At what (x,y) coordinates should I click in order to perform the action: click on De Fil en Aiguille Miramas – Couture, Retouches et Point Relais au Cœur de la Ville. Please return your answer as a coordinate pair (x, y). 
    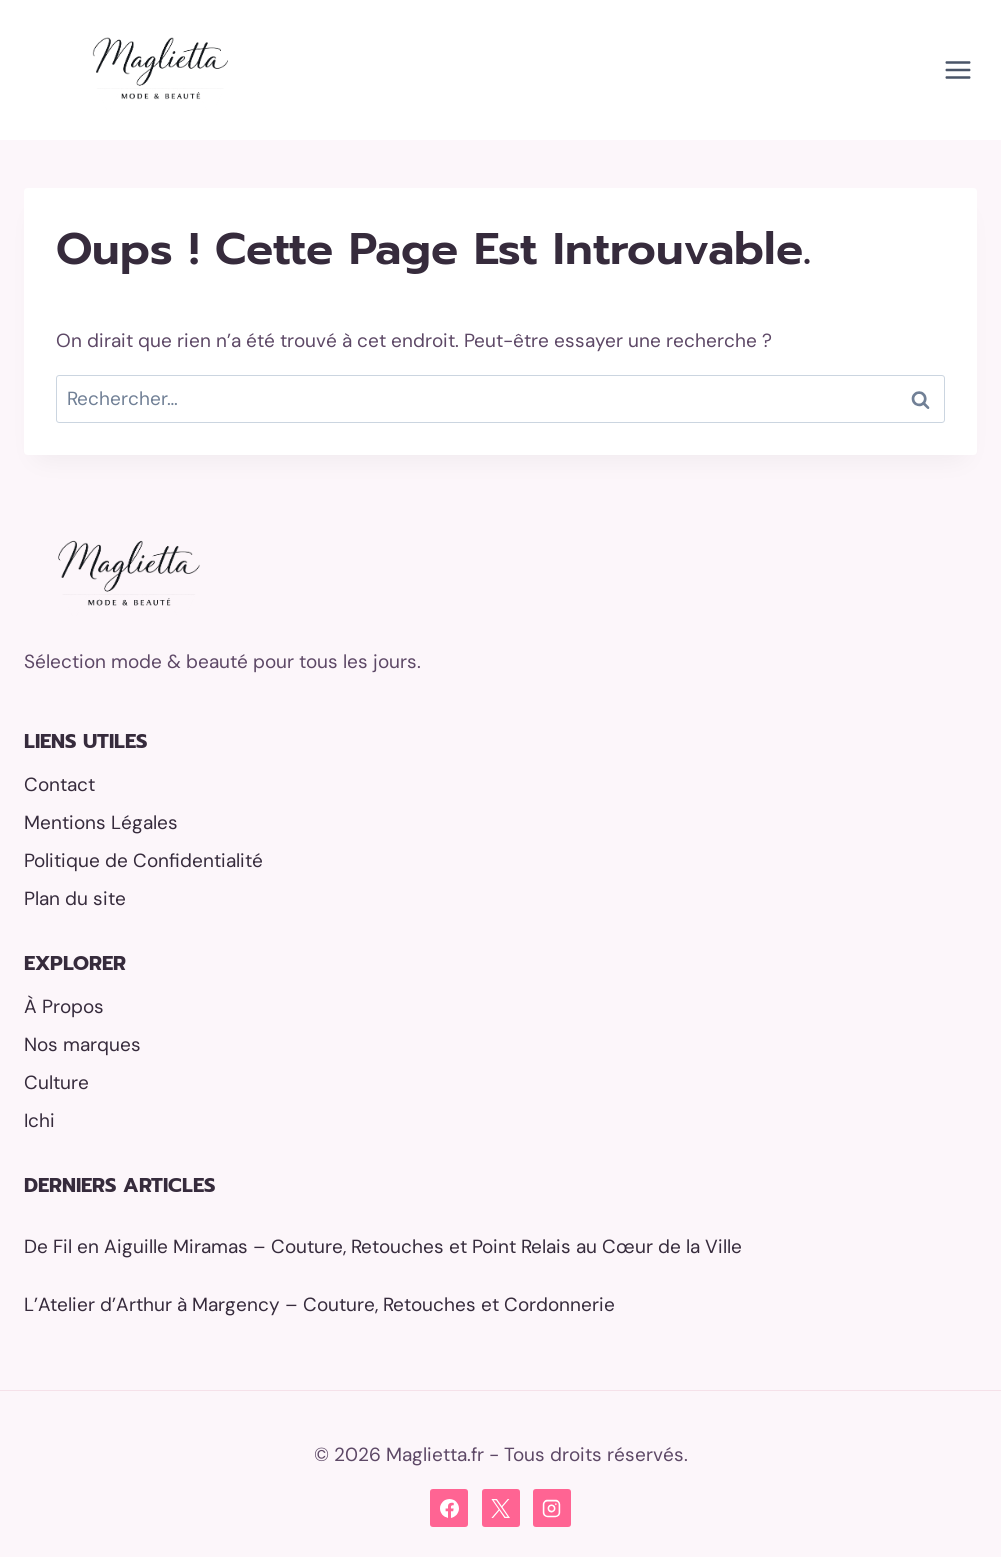
    Looking at the image, I should click on (383, 1246).